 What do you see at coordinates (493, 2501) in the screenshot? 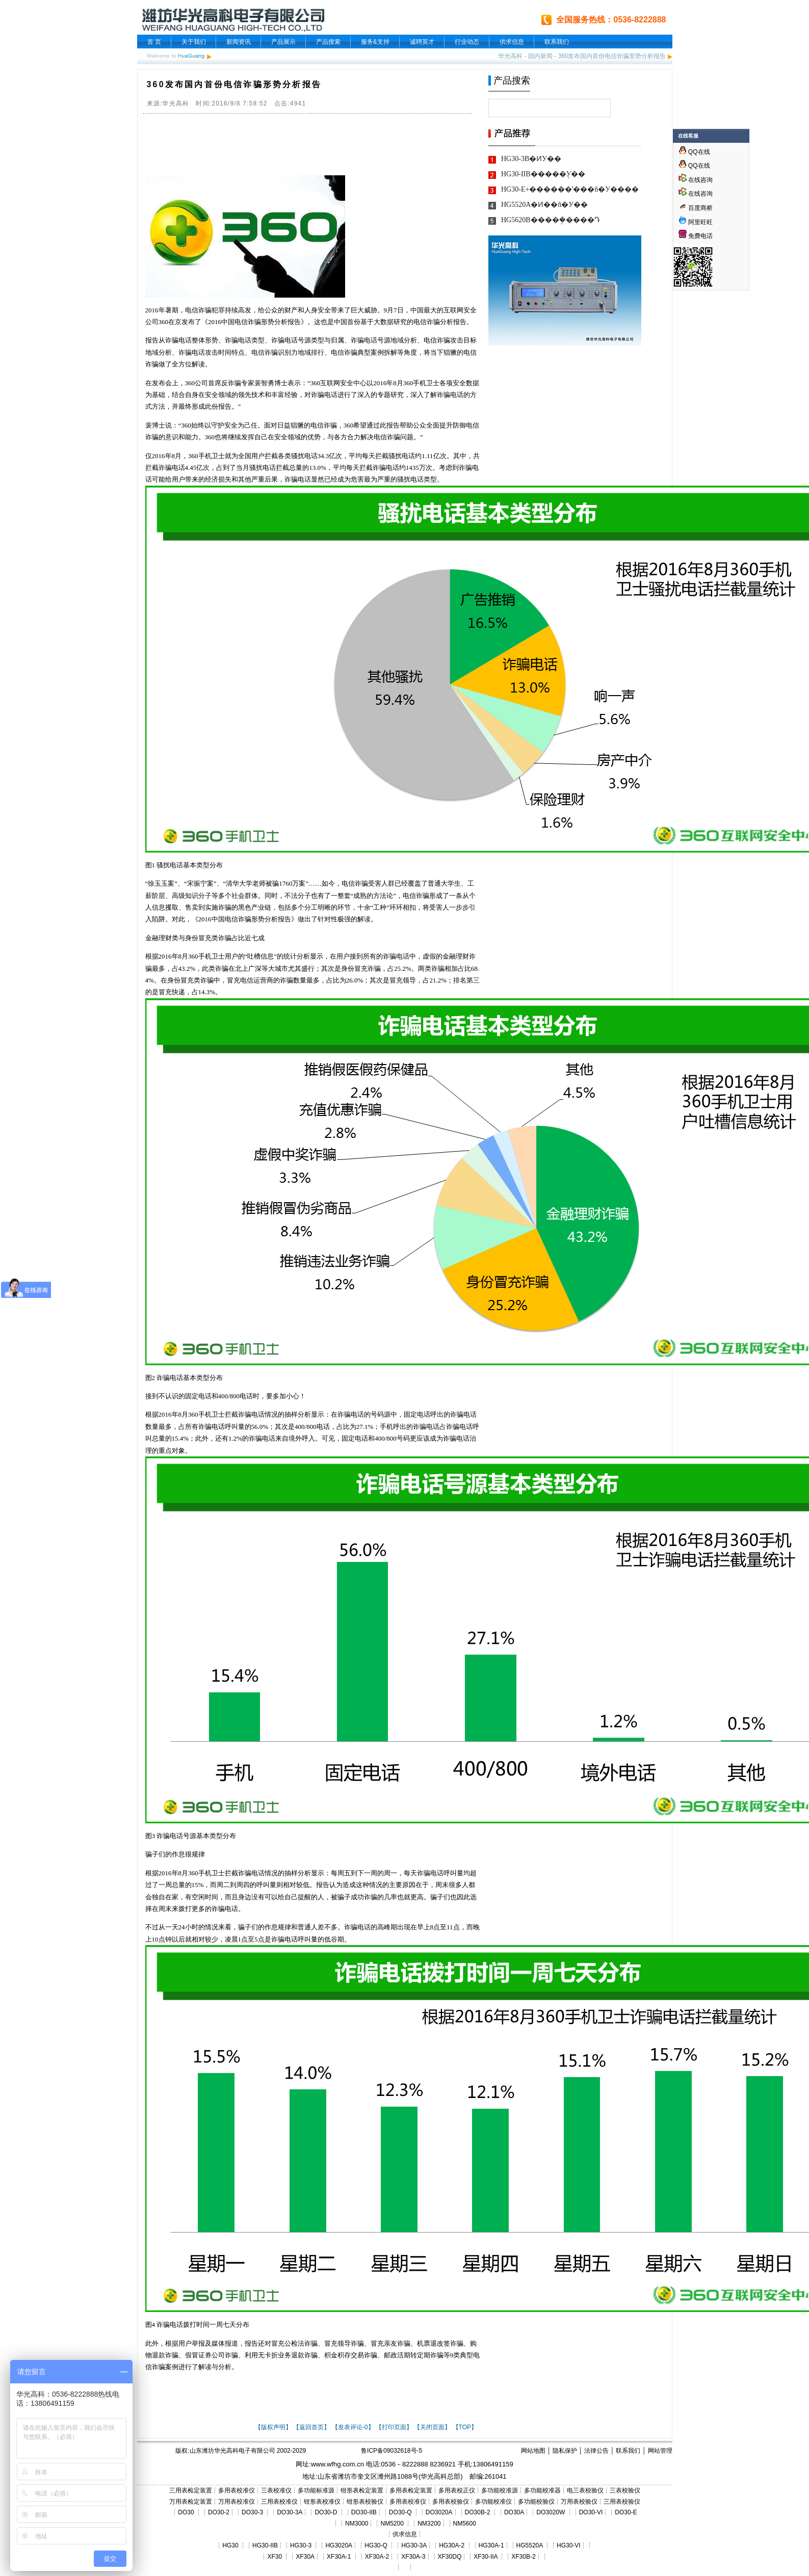
I see `多功能校准仪` at bounding box center [493, 2501].